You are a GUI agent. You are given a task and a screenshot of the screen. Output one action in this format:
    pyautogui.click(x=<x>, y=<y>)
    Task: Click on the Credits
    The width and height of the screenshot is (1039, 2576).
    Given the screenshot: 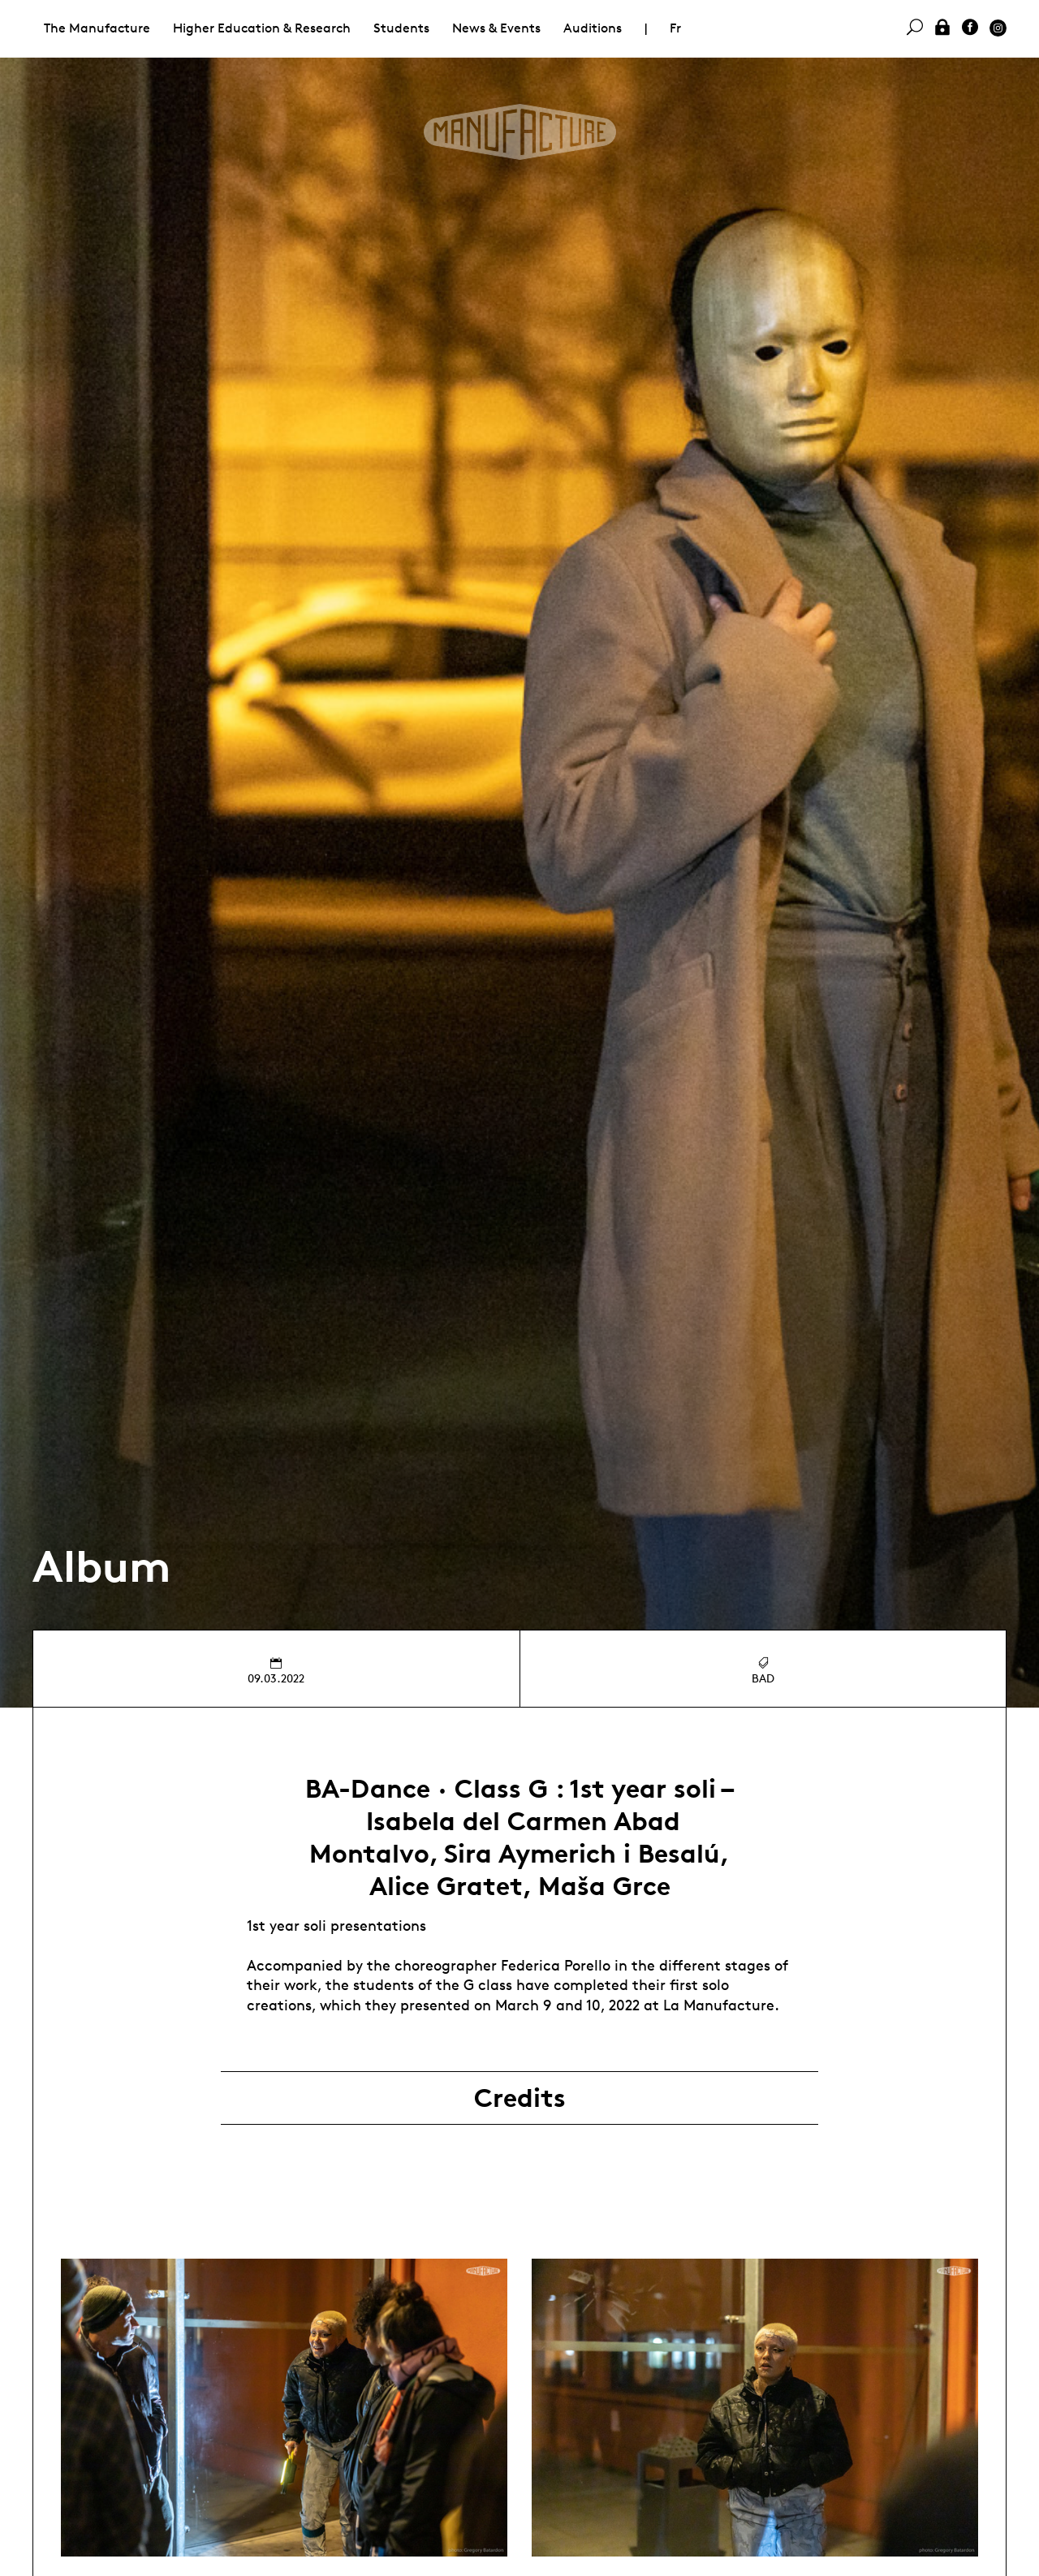 What is the action you would take?
    pyautogui.click(x=520, y=2098)
    